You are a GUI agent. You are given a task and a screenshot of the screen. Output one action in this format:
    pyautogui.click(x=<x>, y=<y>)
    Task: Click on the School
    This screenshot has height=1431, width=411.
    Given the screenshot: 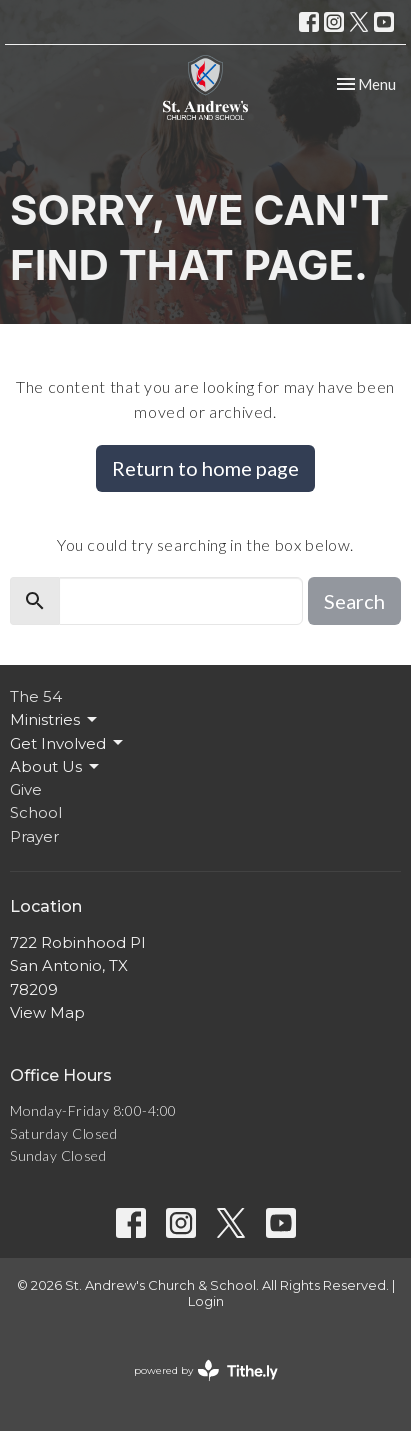 What is the action you would take?
    pyautogui.click(x=36, y=812)
    